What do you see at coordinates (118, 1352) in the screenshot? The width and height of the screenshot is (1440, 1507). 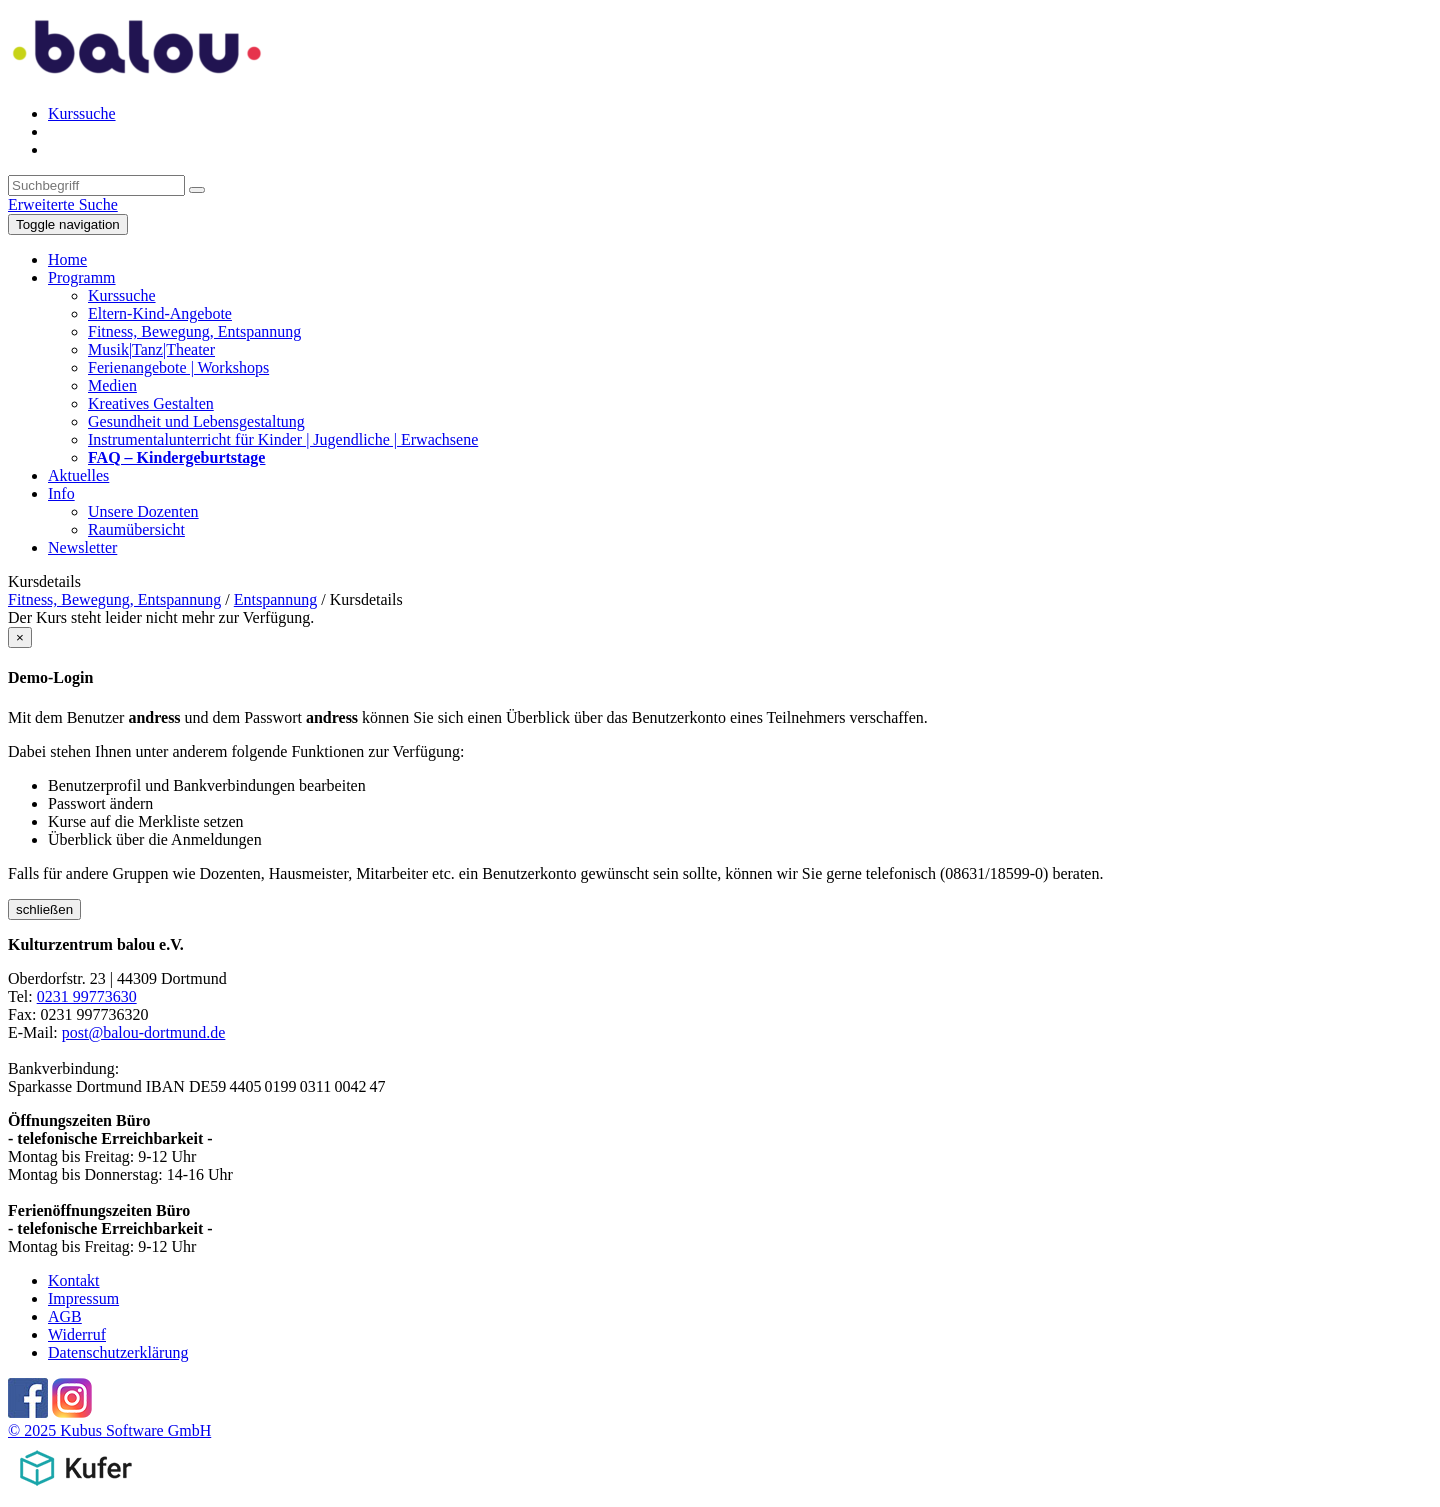 I see `Datenschutzerklärung` at bounding box center [118, 1352].